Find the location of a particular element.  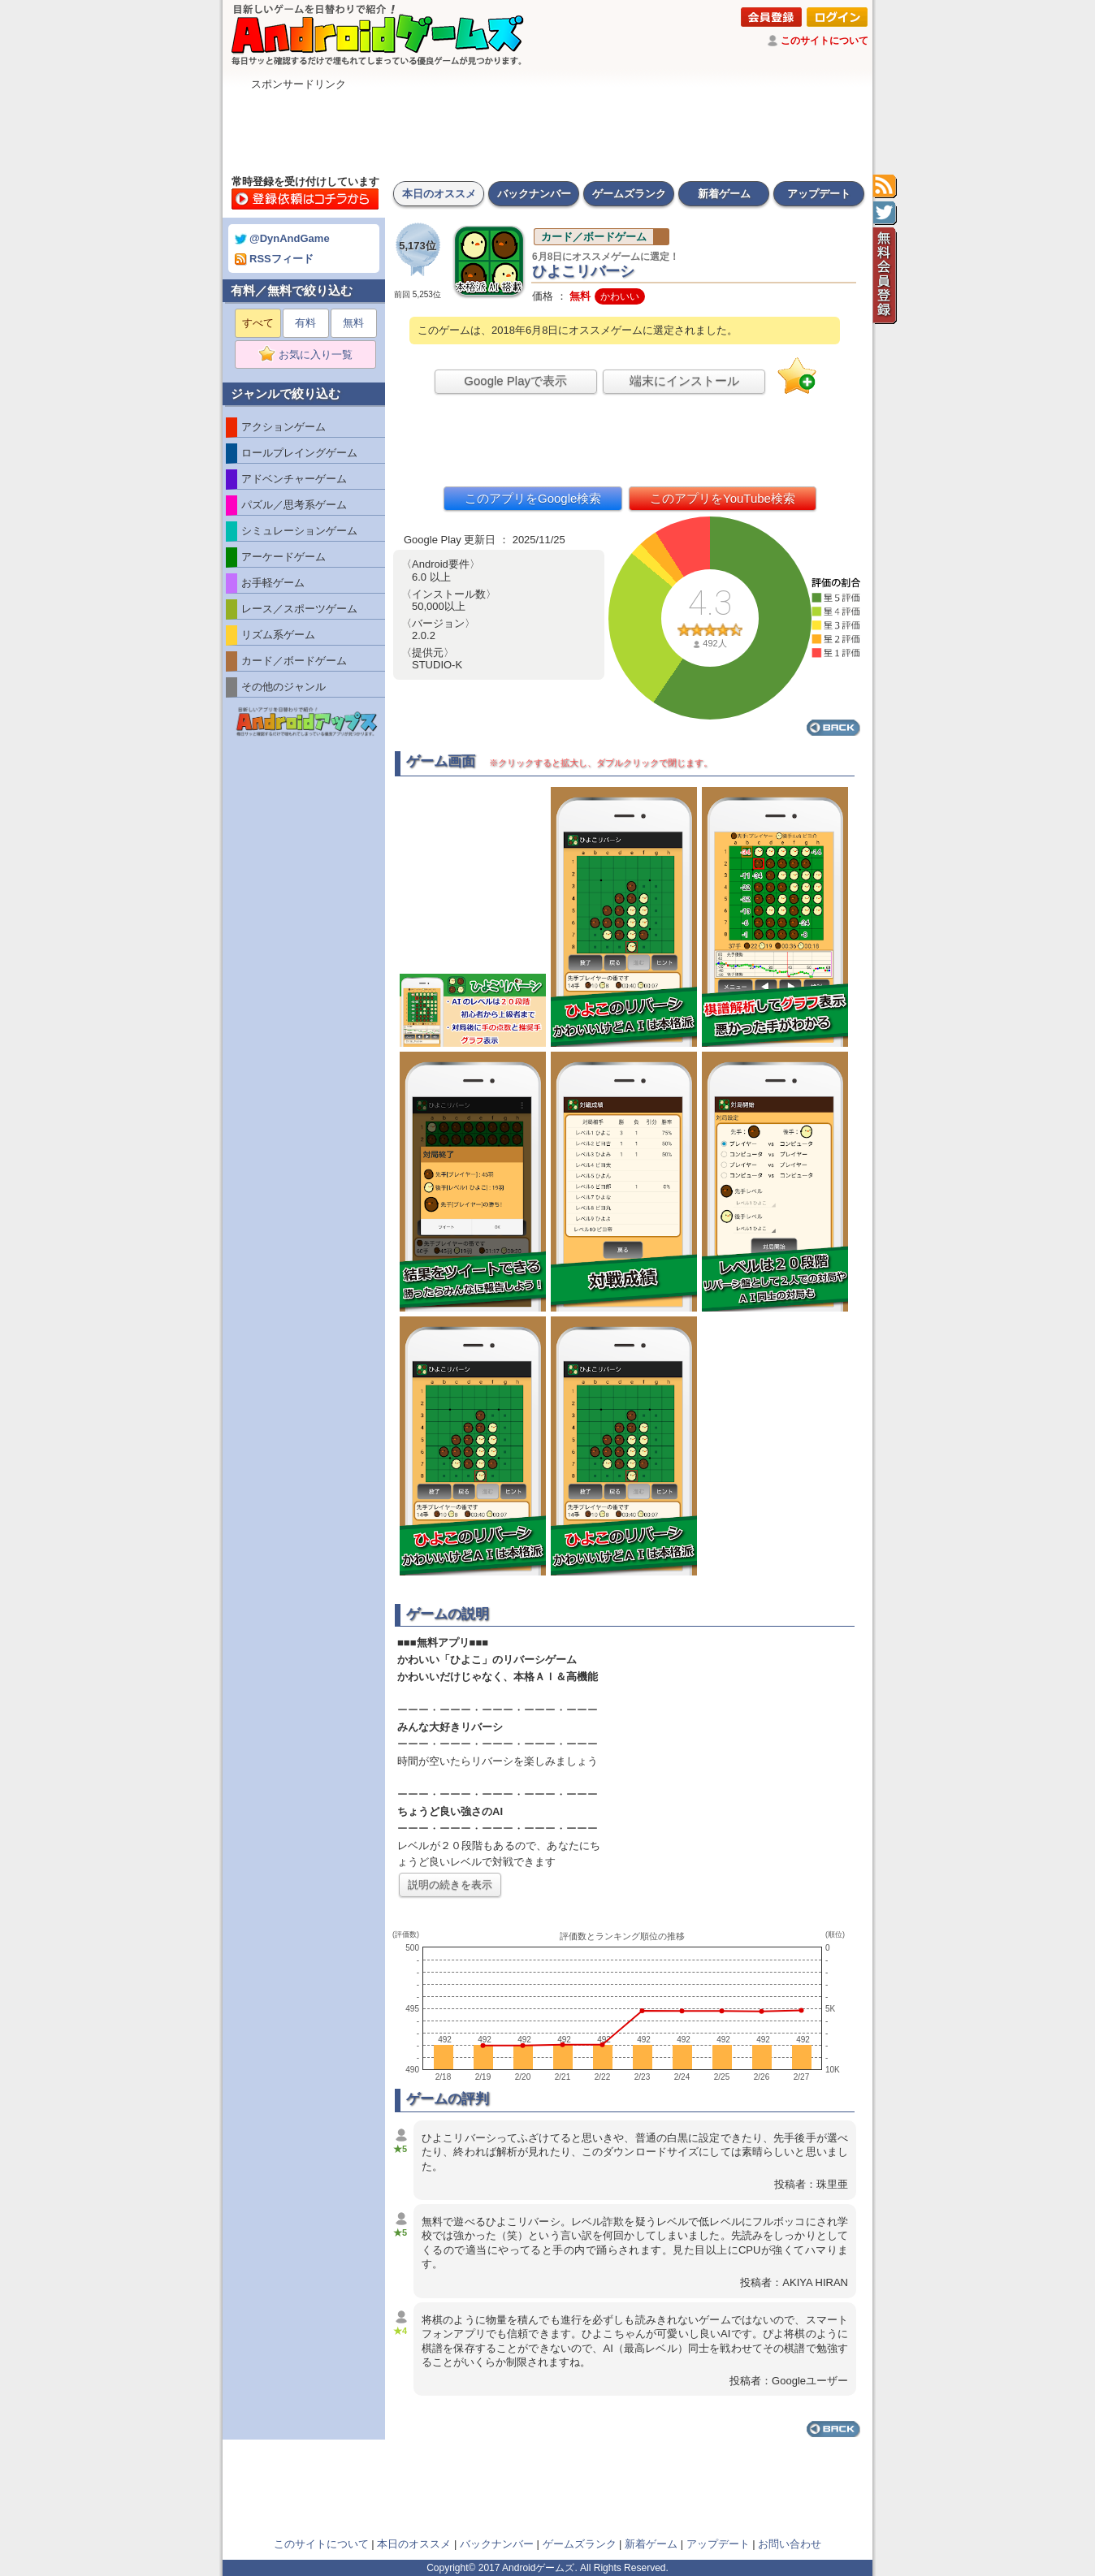

端末にインストール is located at coordinates (684, 380).